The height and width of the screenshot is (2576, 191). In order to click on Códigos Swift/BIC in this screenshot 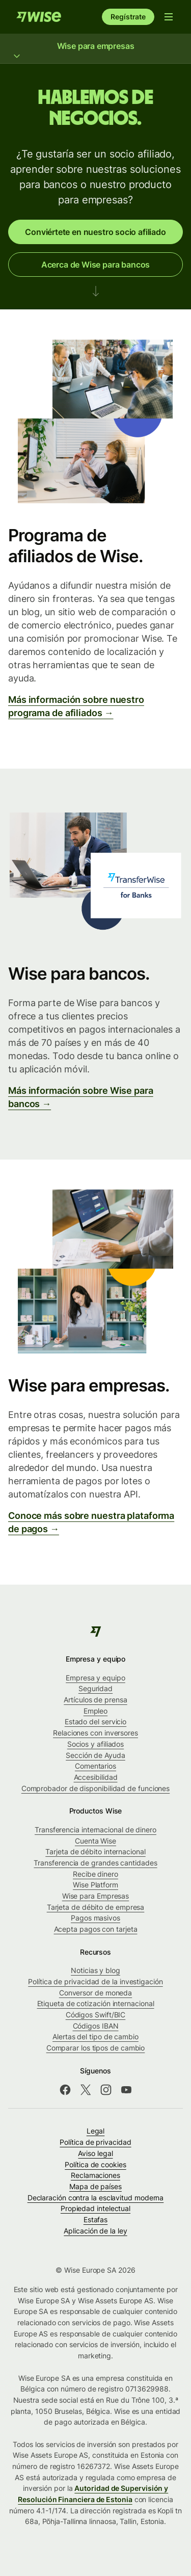, I will do `click(96, 2014)`.